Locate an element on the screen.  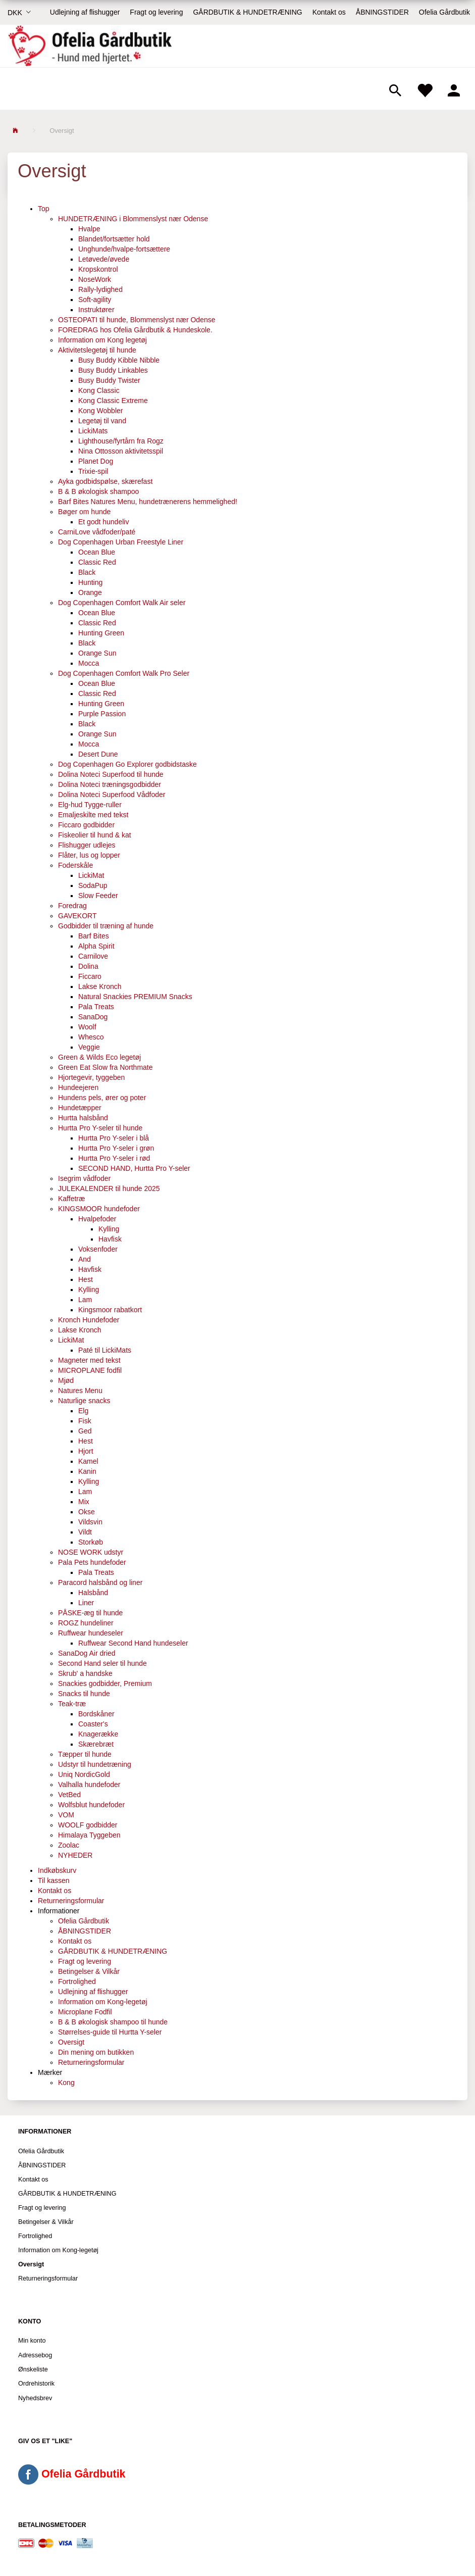
Vildt is located at coordinates (85, 1532).